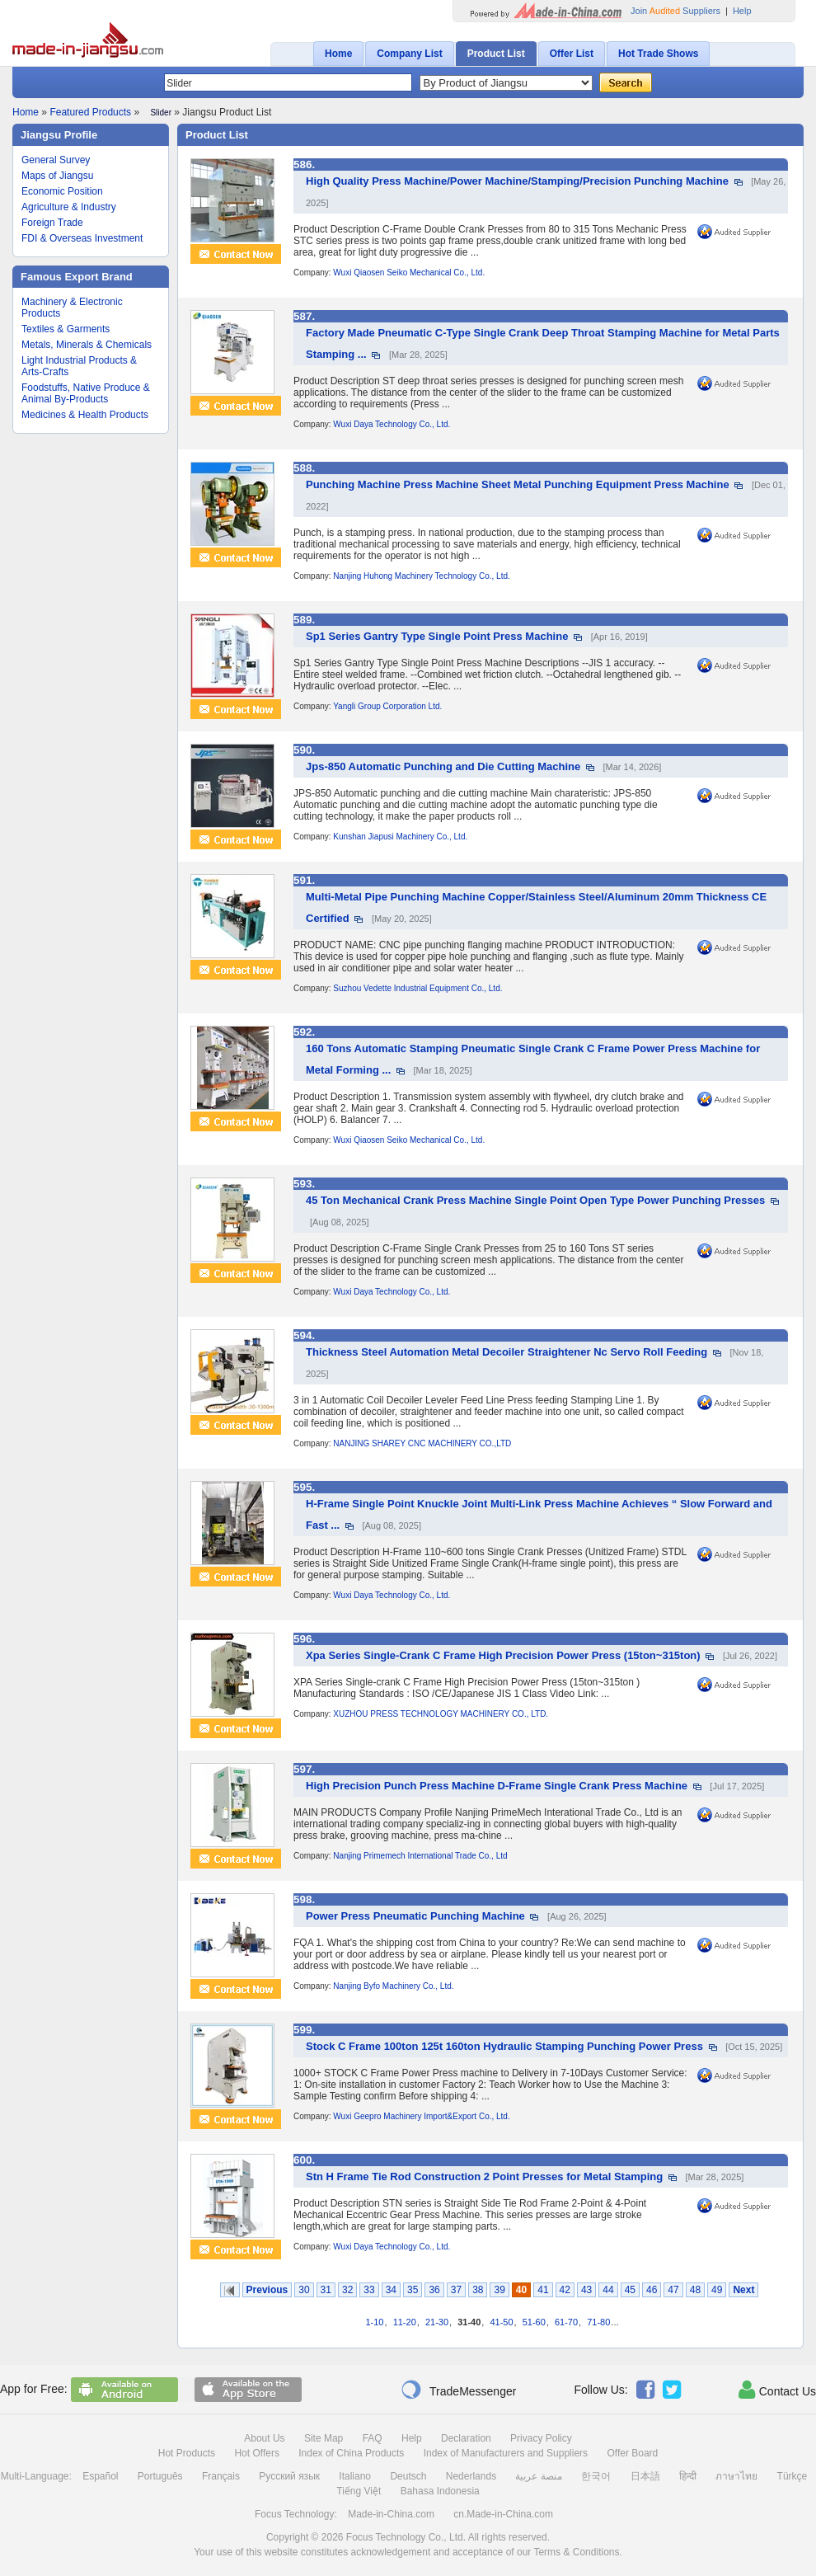 The height and width of the screenshot is (2576, 816). What do you see at coordinates (517, 484) in the screenshot?
I see `Punching Machine Press Machine Sheet Metal Punching Equipment Press Machine` at bounding box center [517, 484].